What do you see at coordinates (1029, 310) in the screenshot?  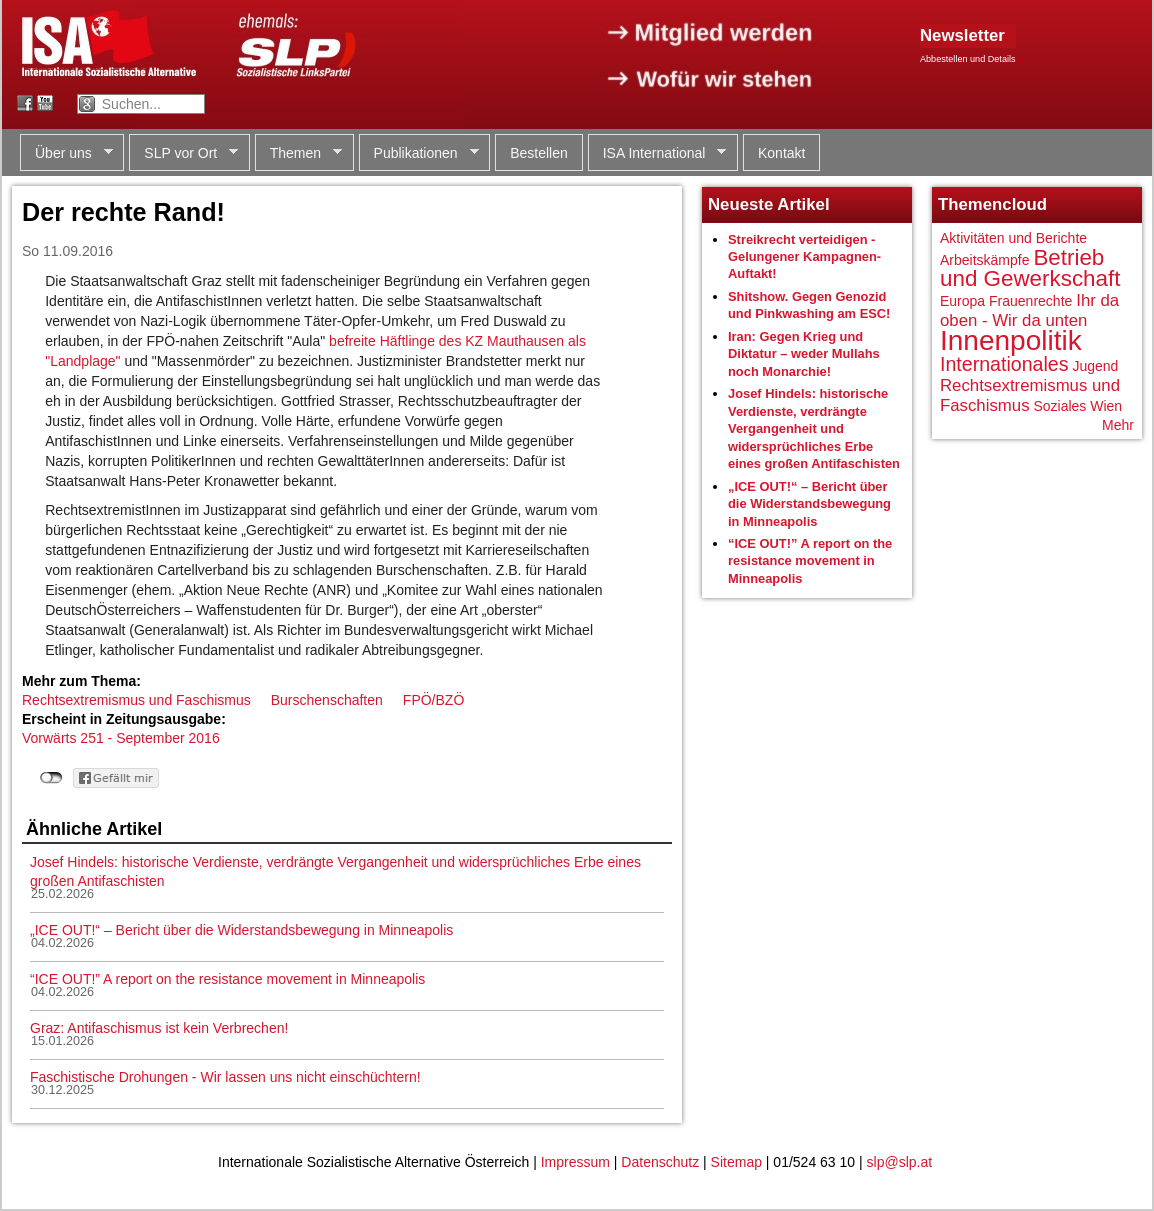 I see `Ihr da oben - Wir da unten` at bounding box center [1029, 310].